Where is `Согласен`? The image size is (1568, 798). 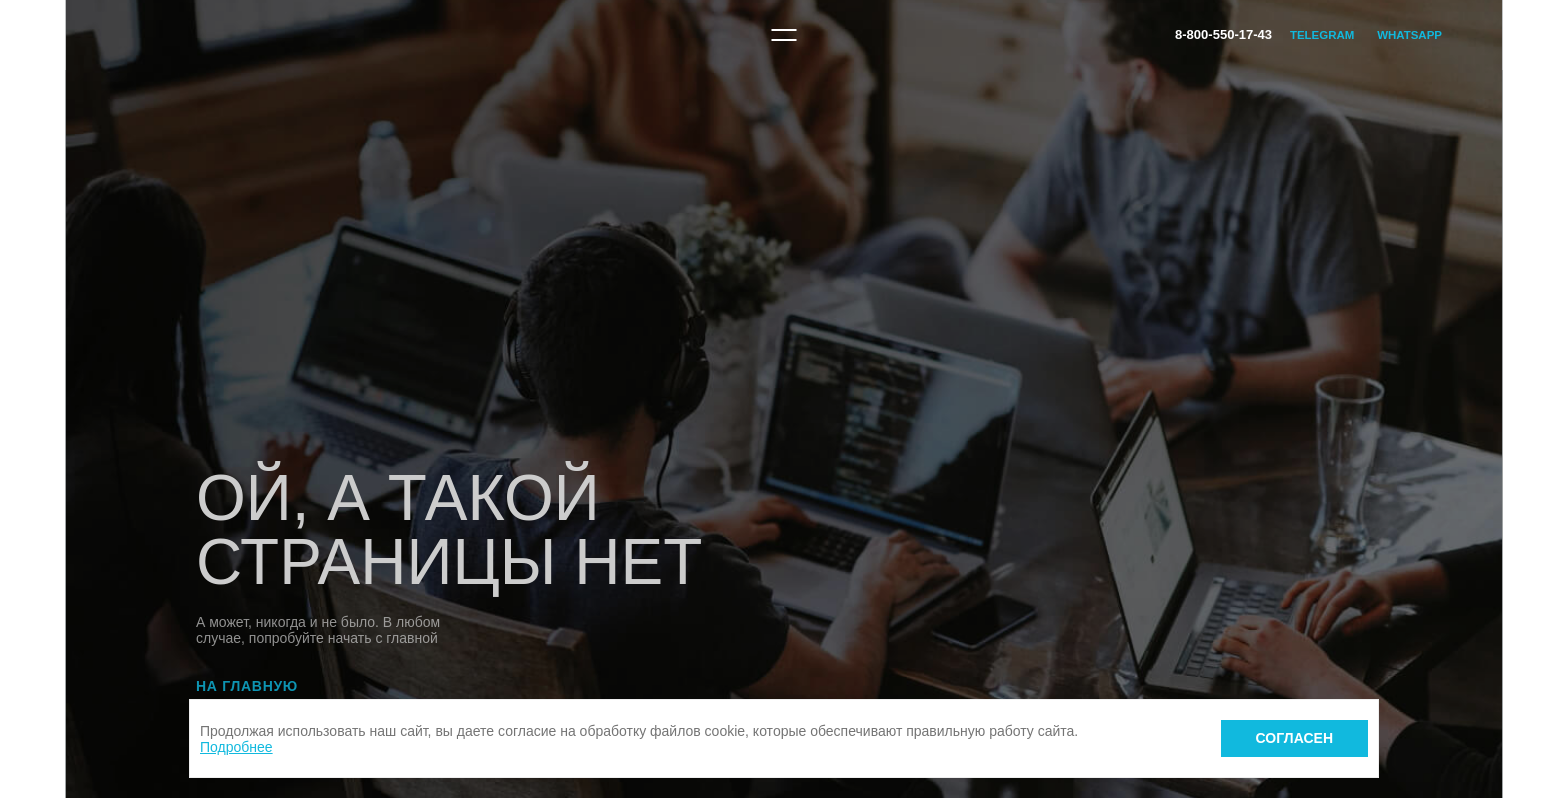 Согласен is located at coordinates (1294, 738).